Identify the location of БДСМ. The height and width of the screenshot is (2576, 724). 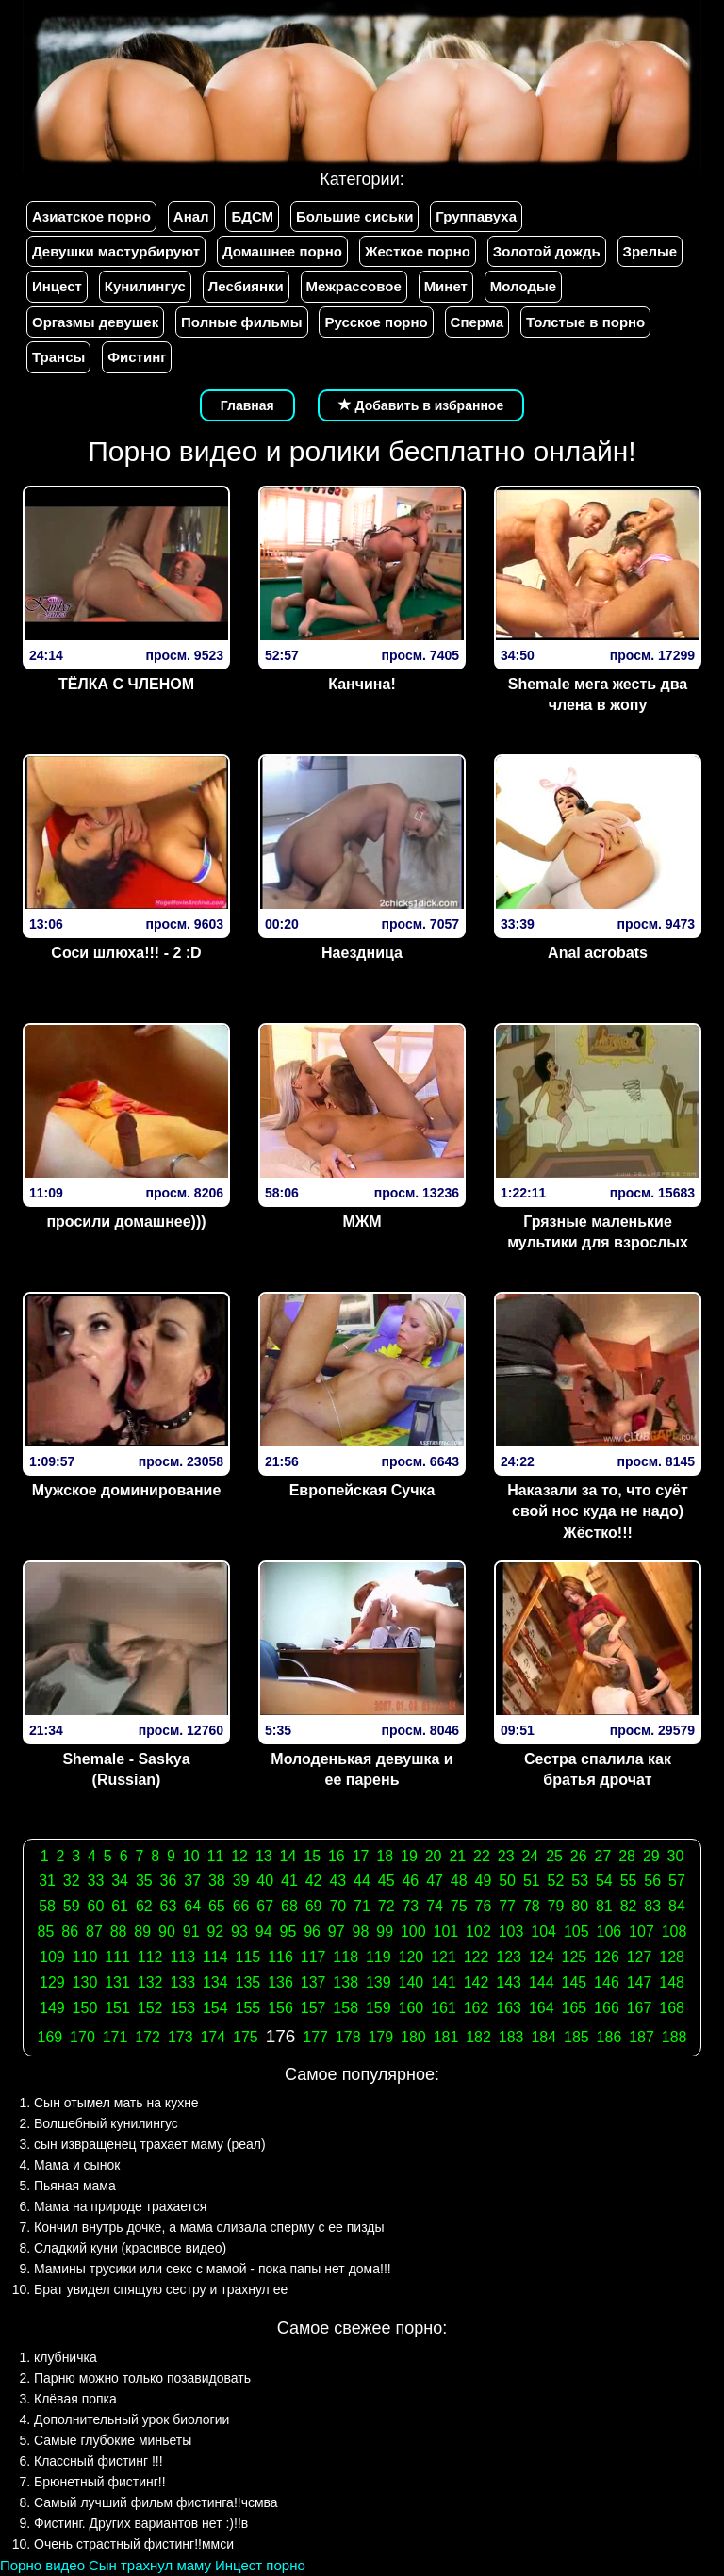
(252, 216).